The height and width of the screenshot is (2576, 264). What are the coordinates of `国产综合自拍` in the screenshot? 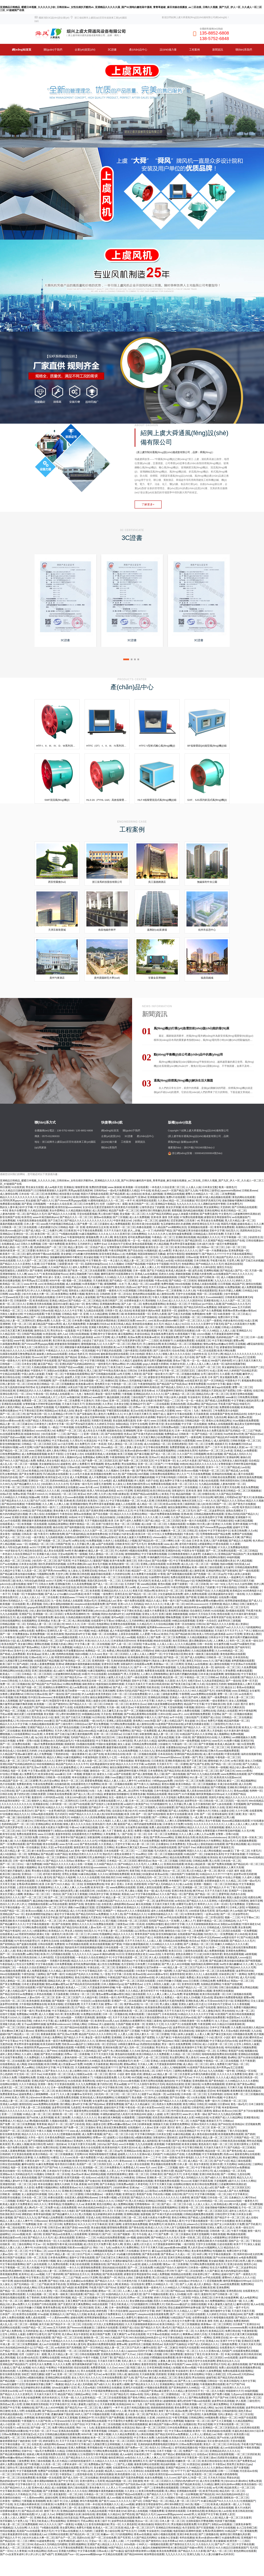 It's located at (135, 1250).